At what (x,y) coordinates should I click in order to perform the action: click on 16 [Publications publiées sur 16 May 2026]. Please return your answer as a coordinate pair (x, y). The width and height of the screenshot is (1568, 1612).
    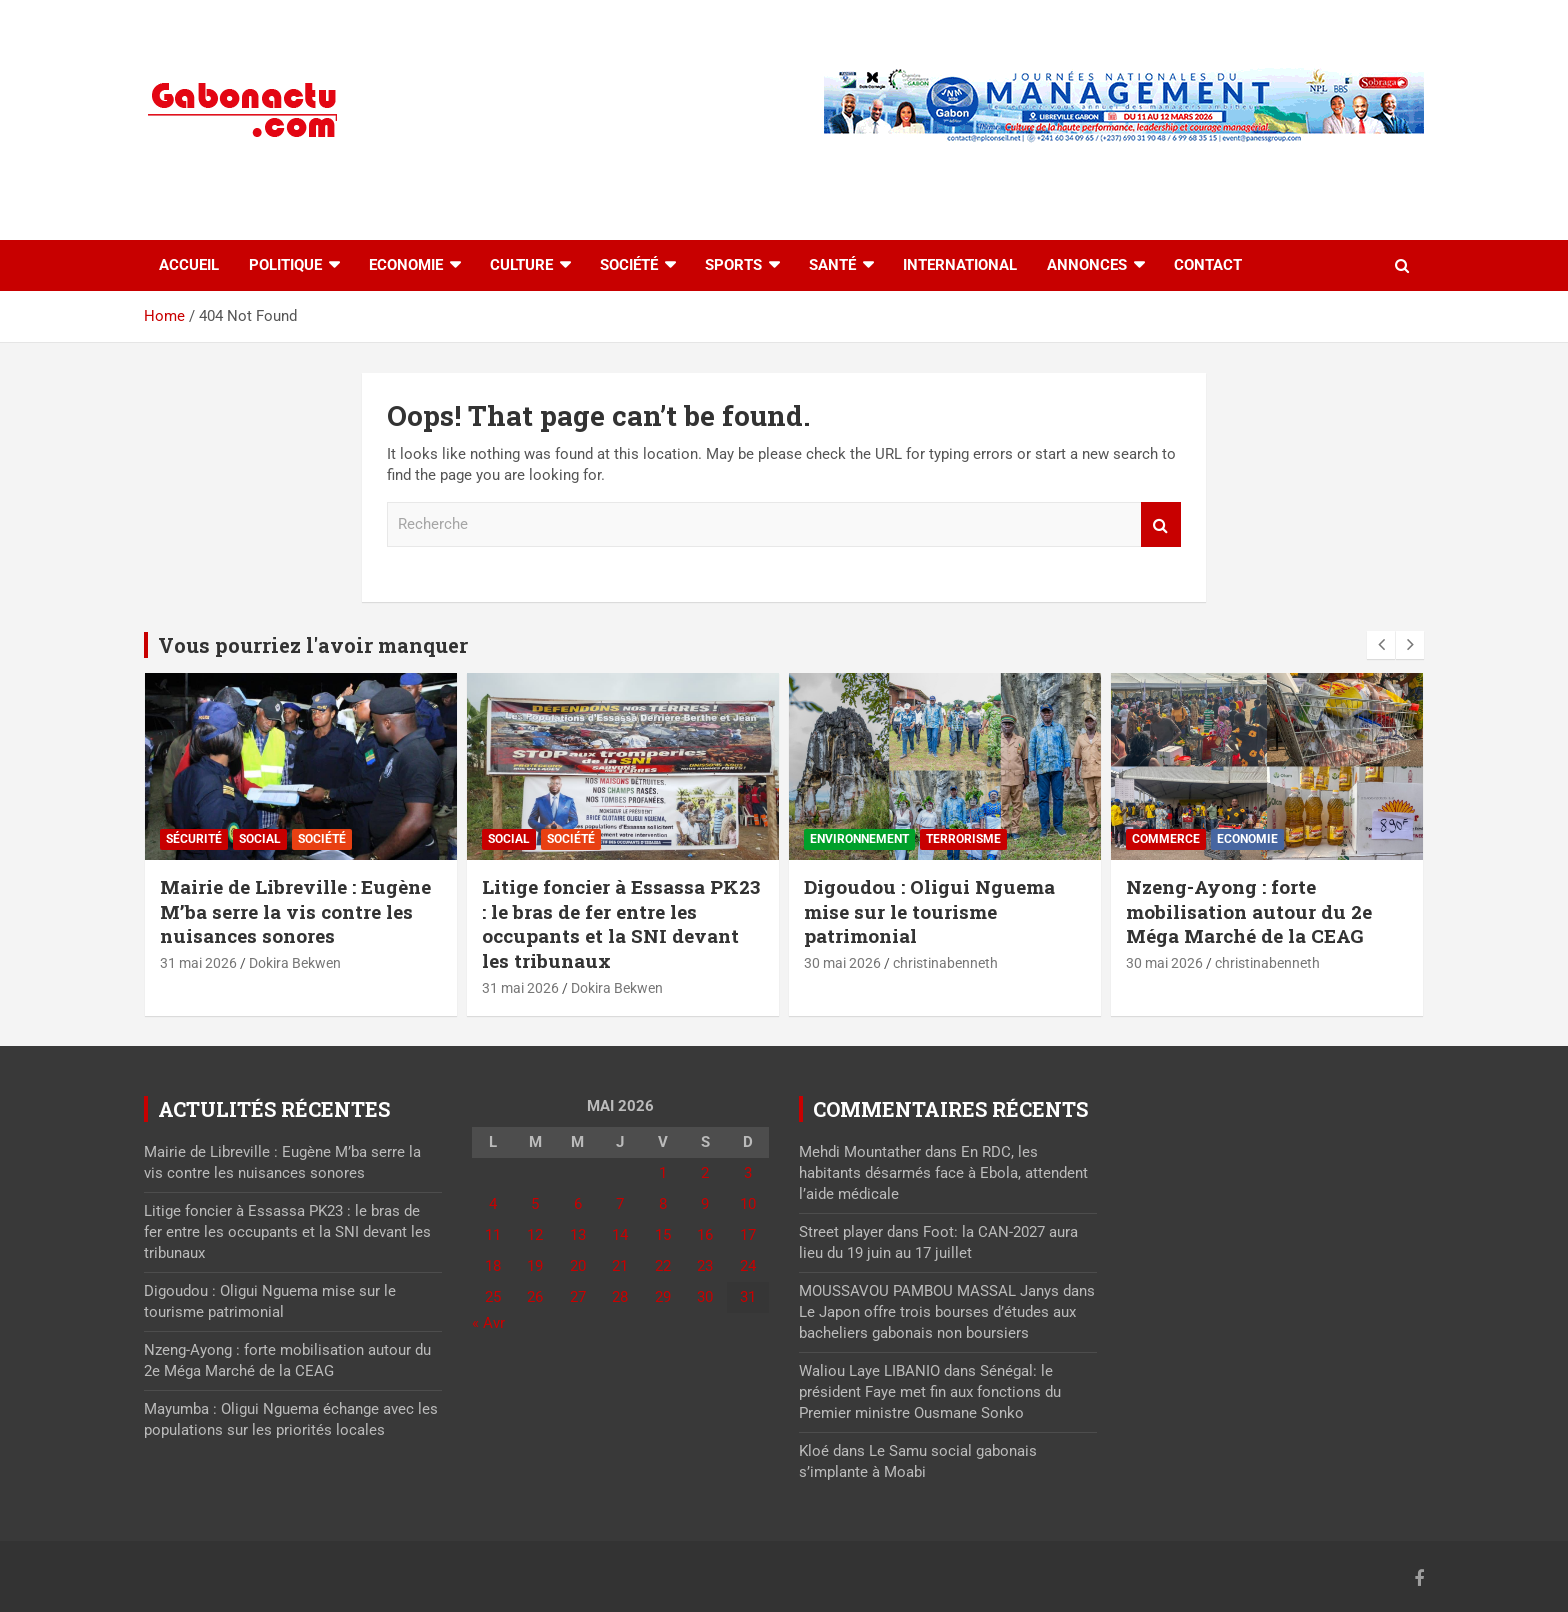
    Looking at the image, I should click on (705, 1235).